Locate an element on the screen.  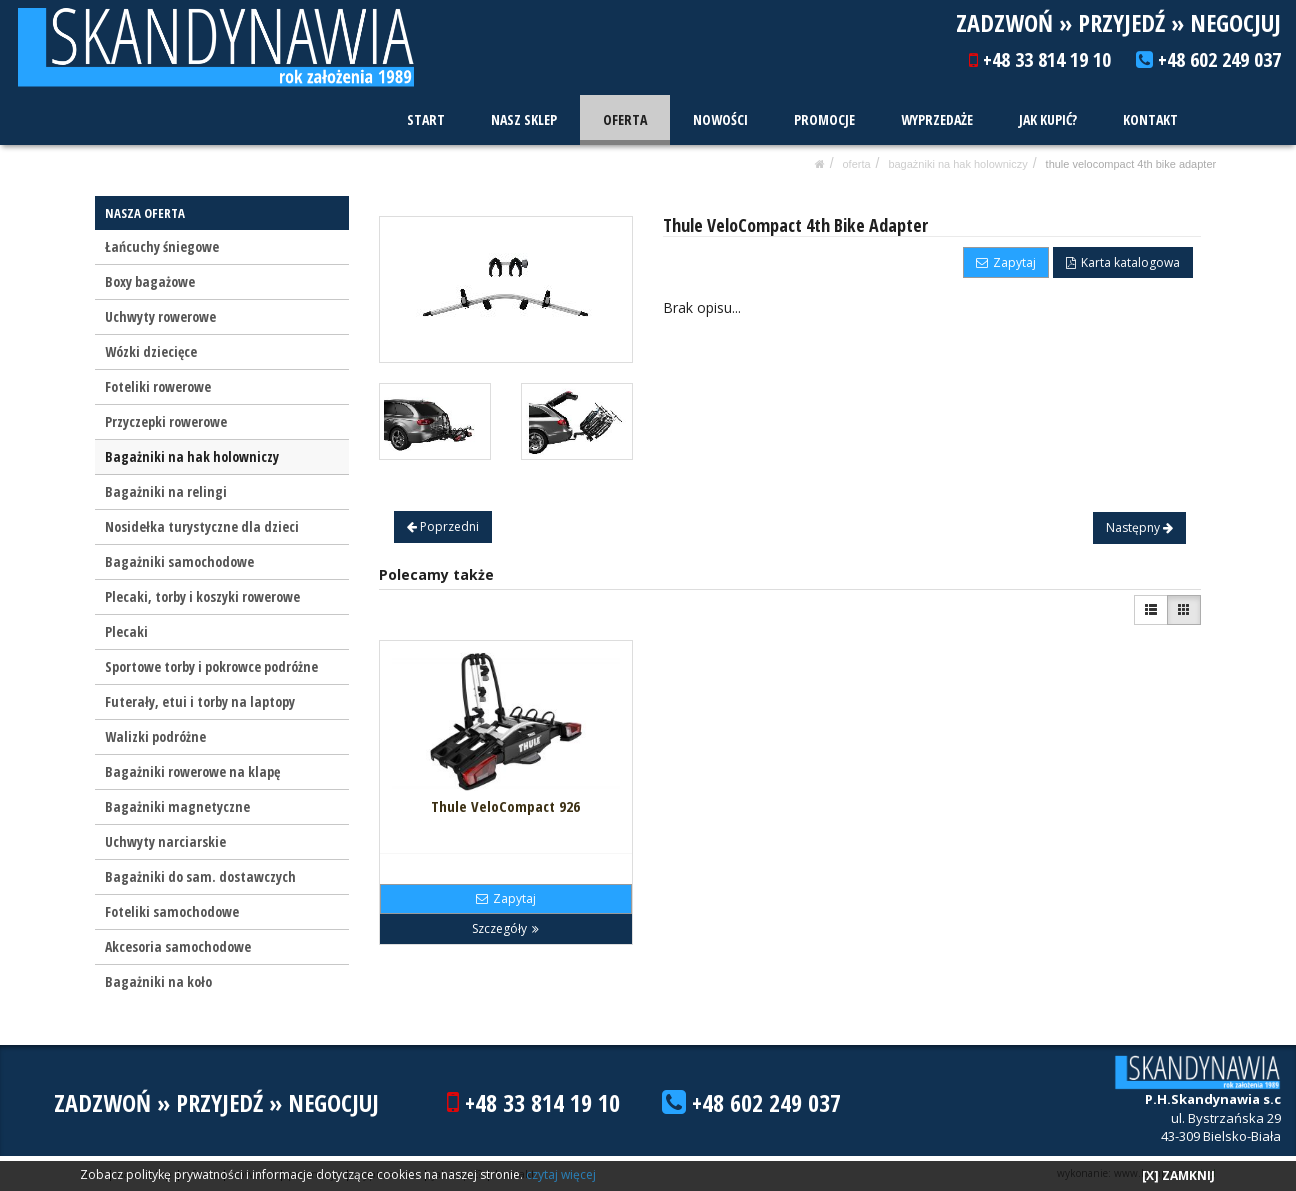
Bagażniki na hak holowniczy is located at coordinates (957, 164).